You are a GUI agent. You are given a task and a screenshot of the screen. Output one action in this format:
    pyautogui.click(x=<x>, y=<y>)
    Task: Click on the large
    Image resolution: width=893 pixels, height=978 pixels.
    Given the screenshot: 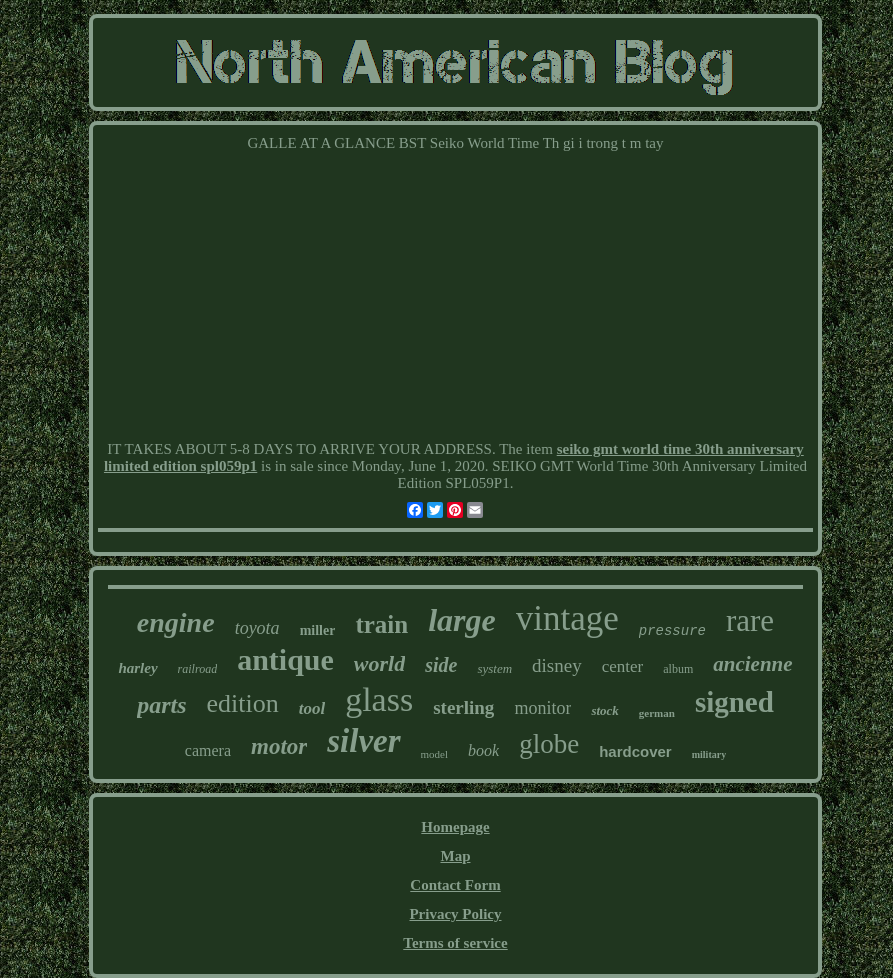 What is the action you would take?
    pyautogui.click(x=462, y=620)
    